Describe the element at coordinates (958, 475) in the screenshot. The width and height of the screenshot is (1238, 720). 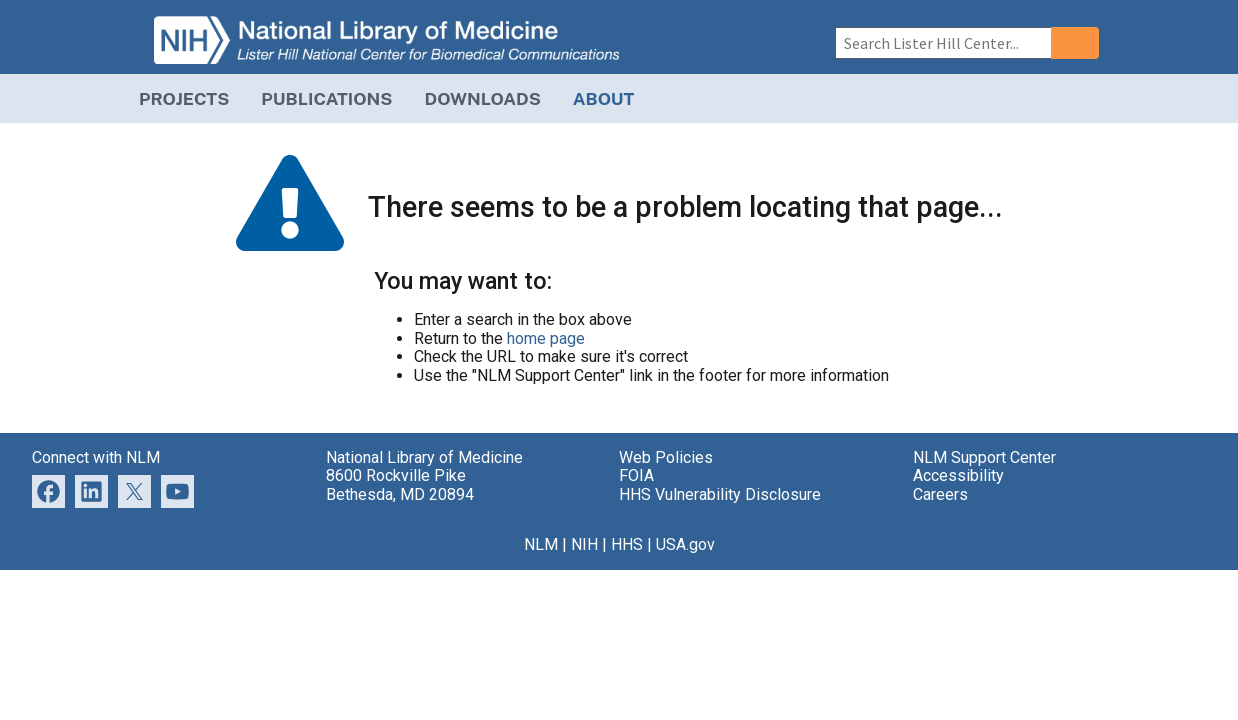
I see `Accessibility` at that location.